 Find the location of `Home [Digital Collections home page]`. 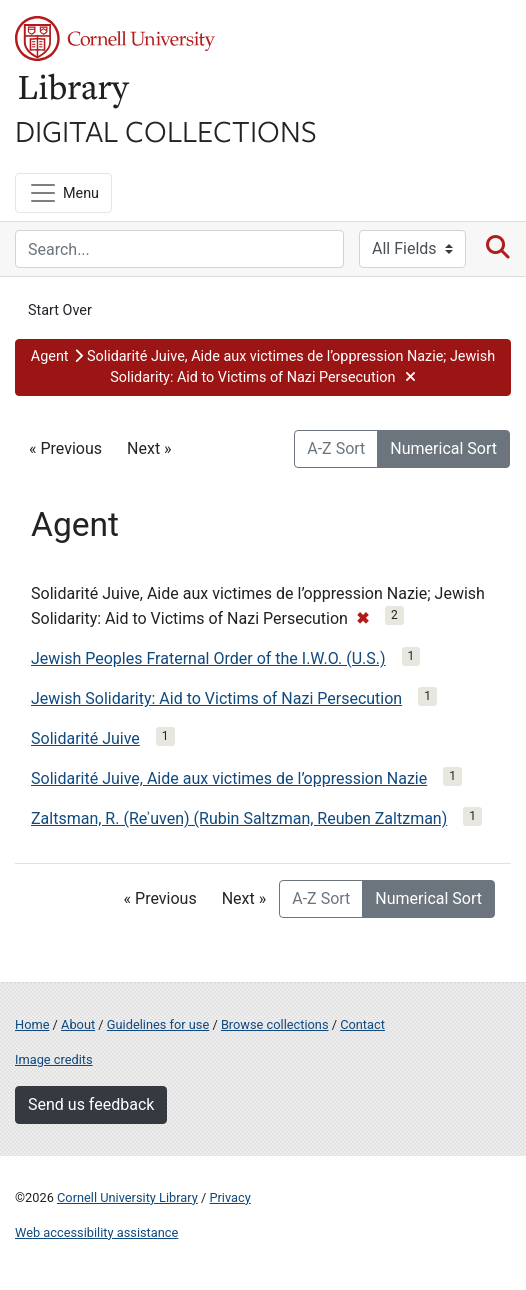

Home [Digital Collections home page] is located at coordinates (32, 1024).